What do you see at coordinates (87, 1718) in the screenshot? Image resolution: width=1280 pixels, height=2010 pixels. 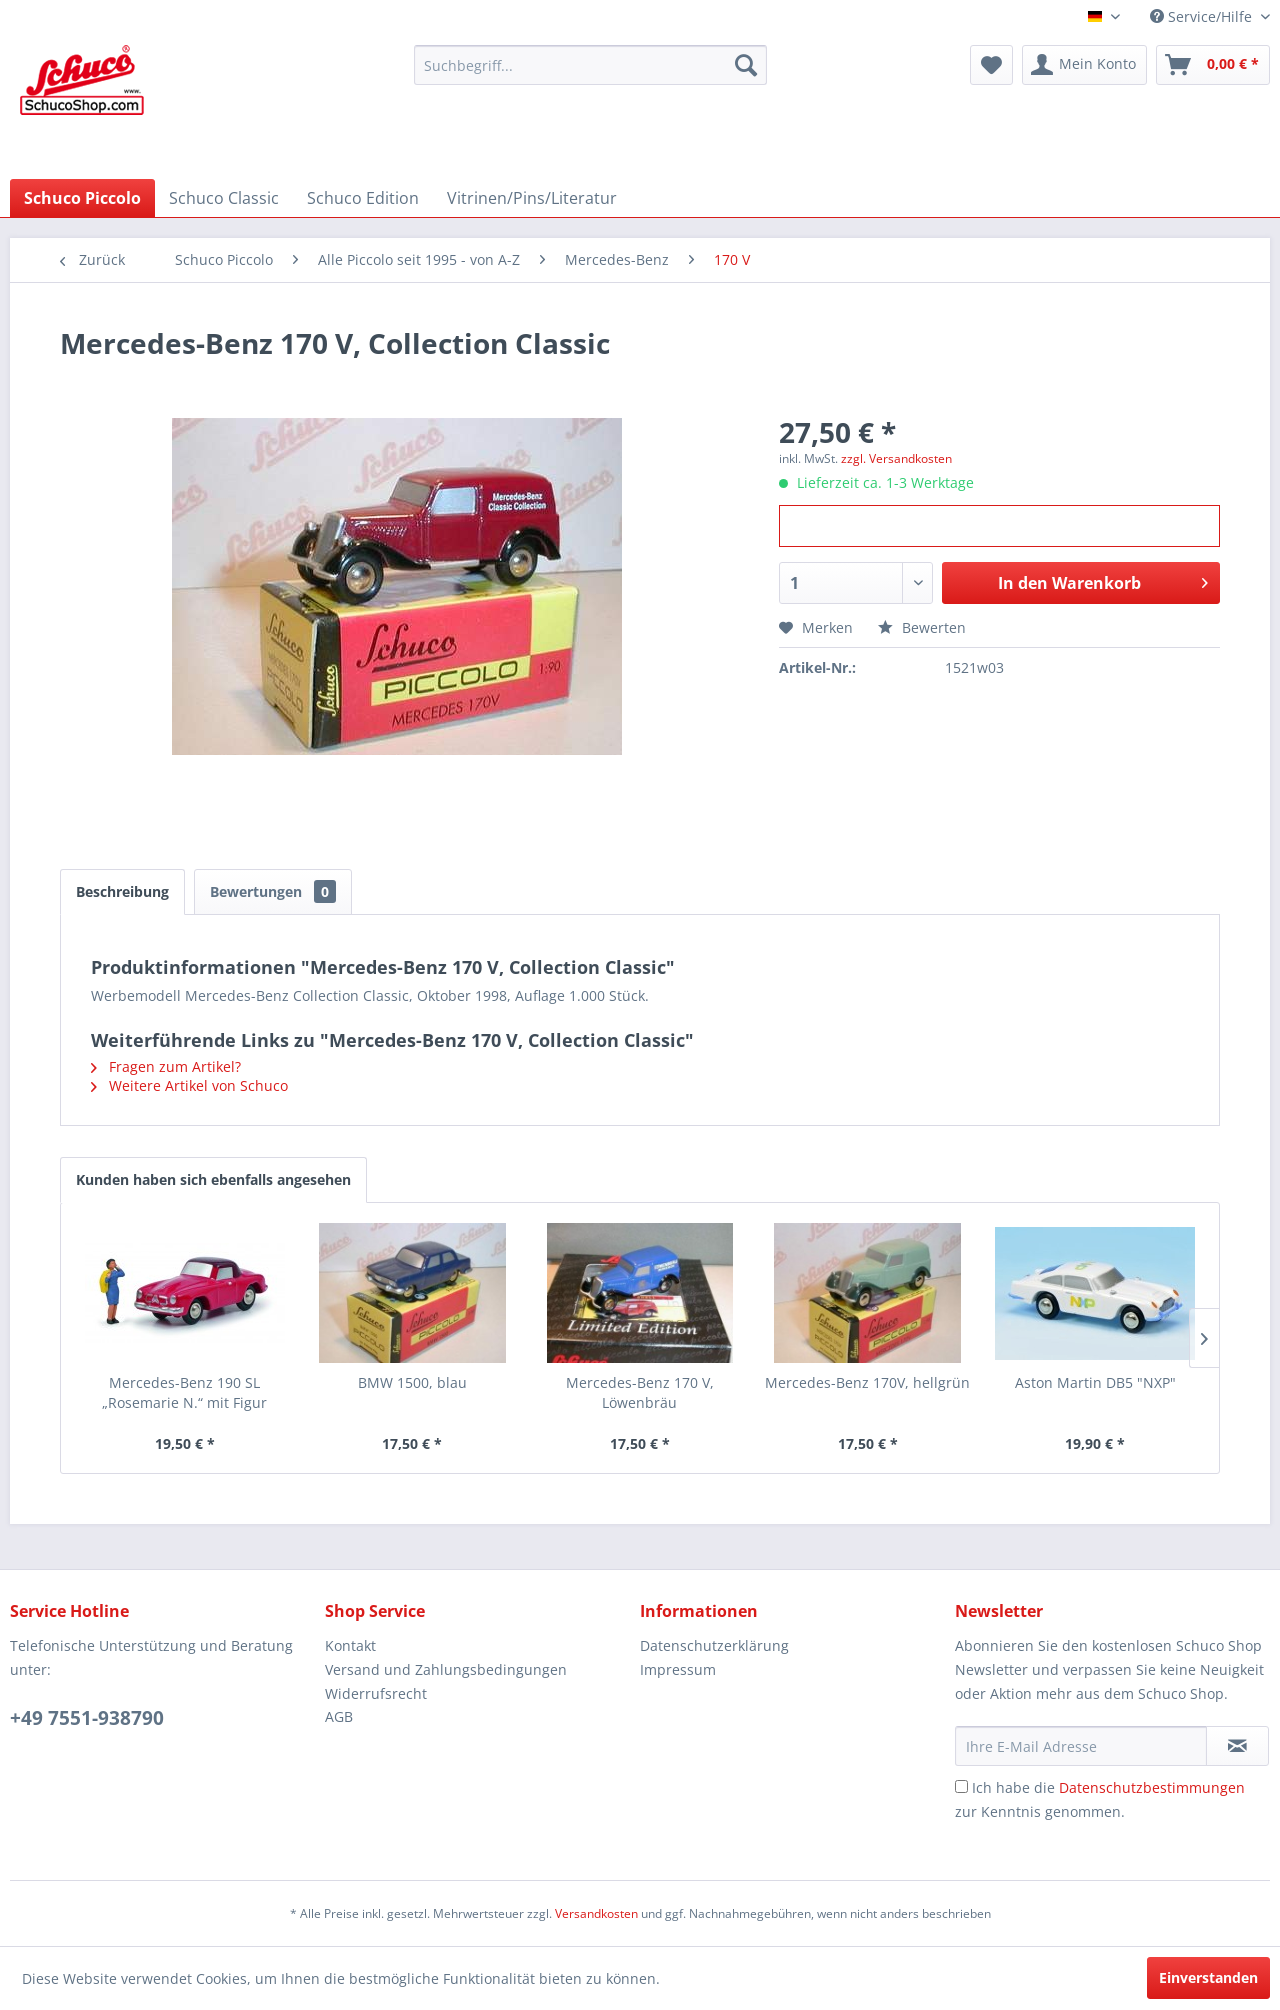 I see `+49 7551-938790` at bounding box center [87, 1718].